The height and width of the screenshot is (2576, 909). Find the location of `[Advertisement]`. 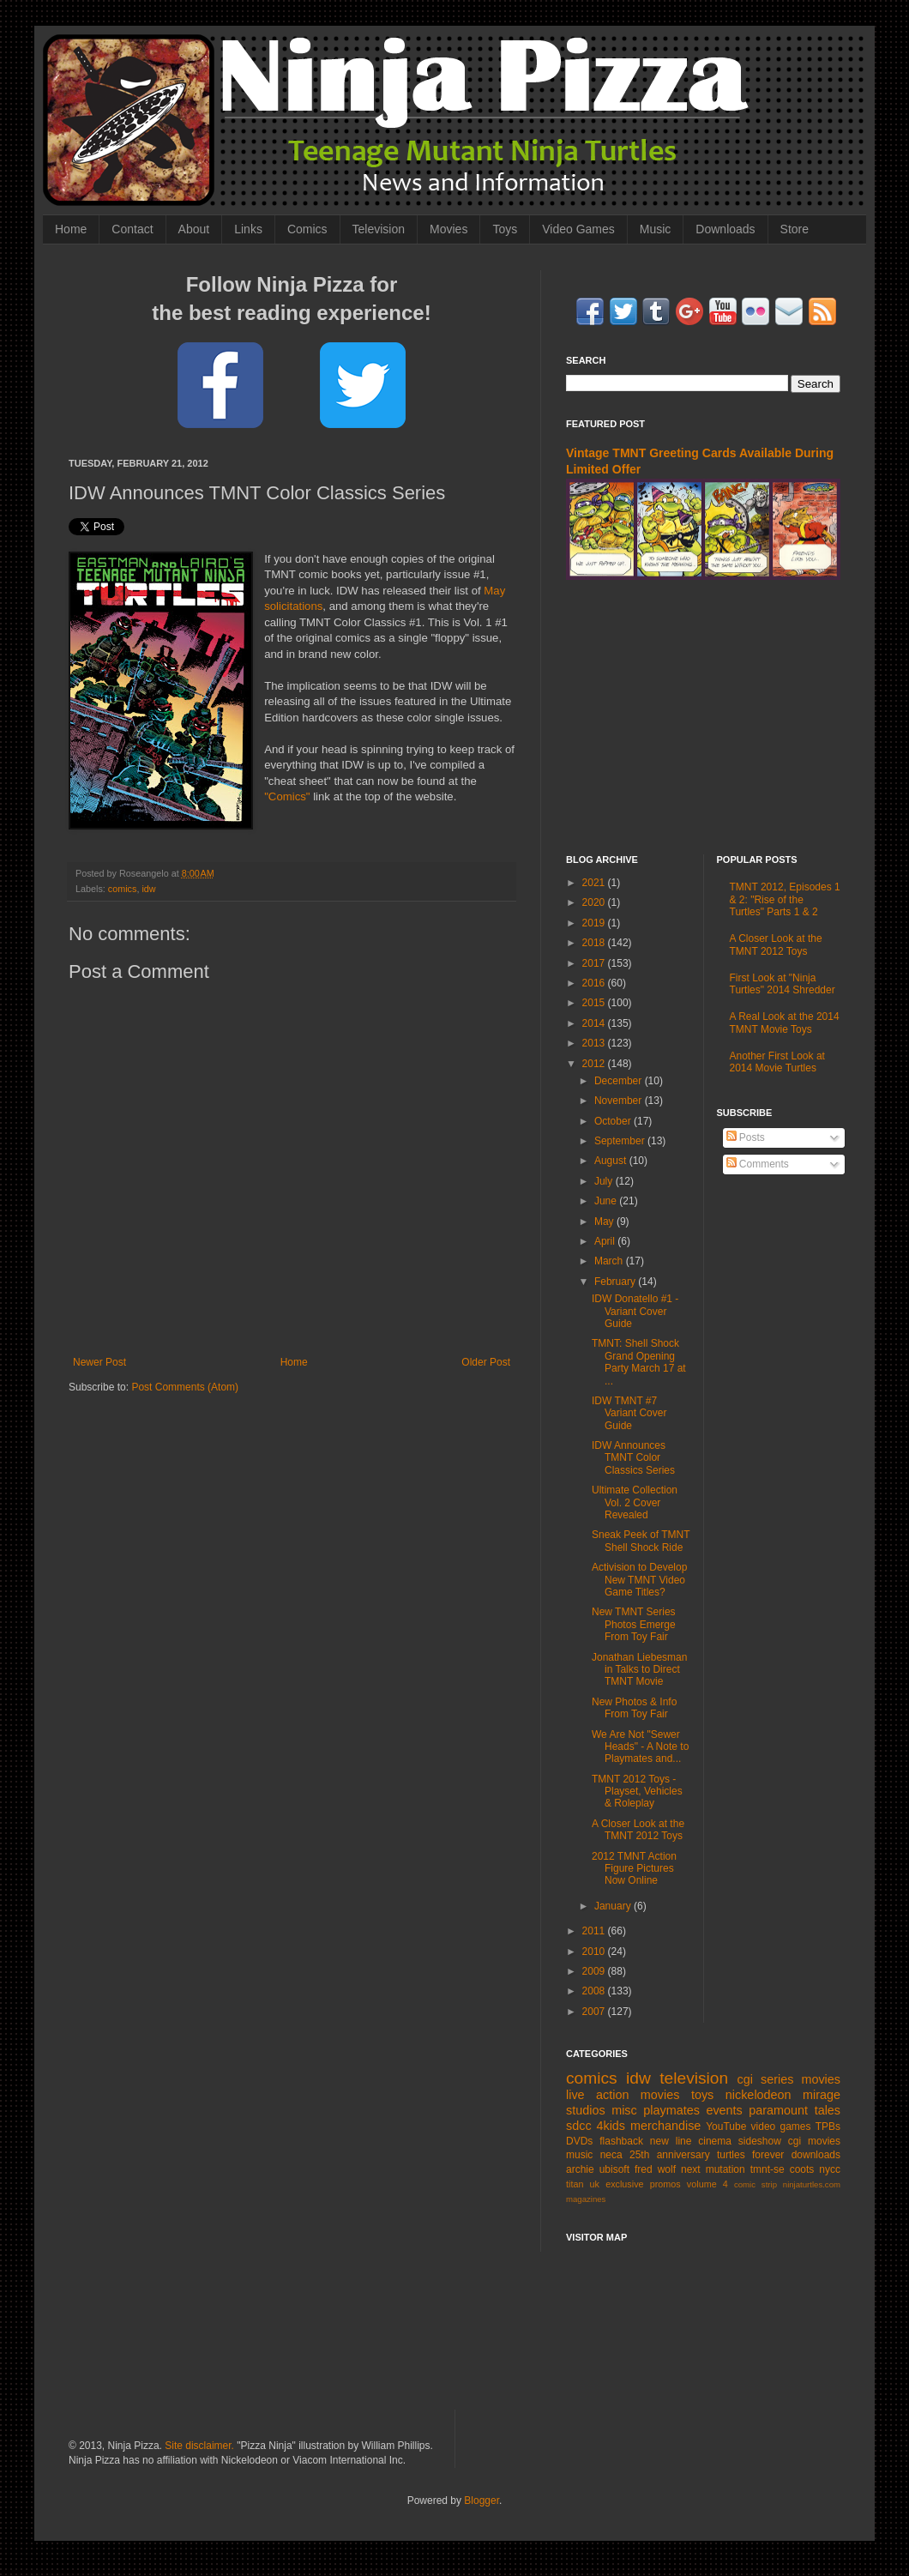

[Advertisement] is located at coordinates (703, 717).